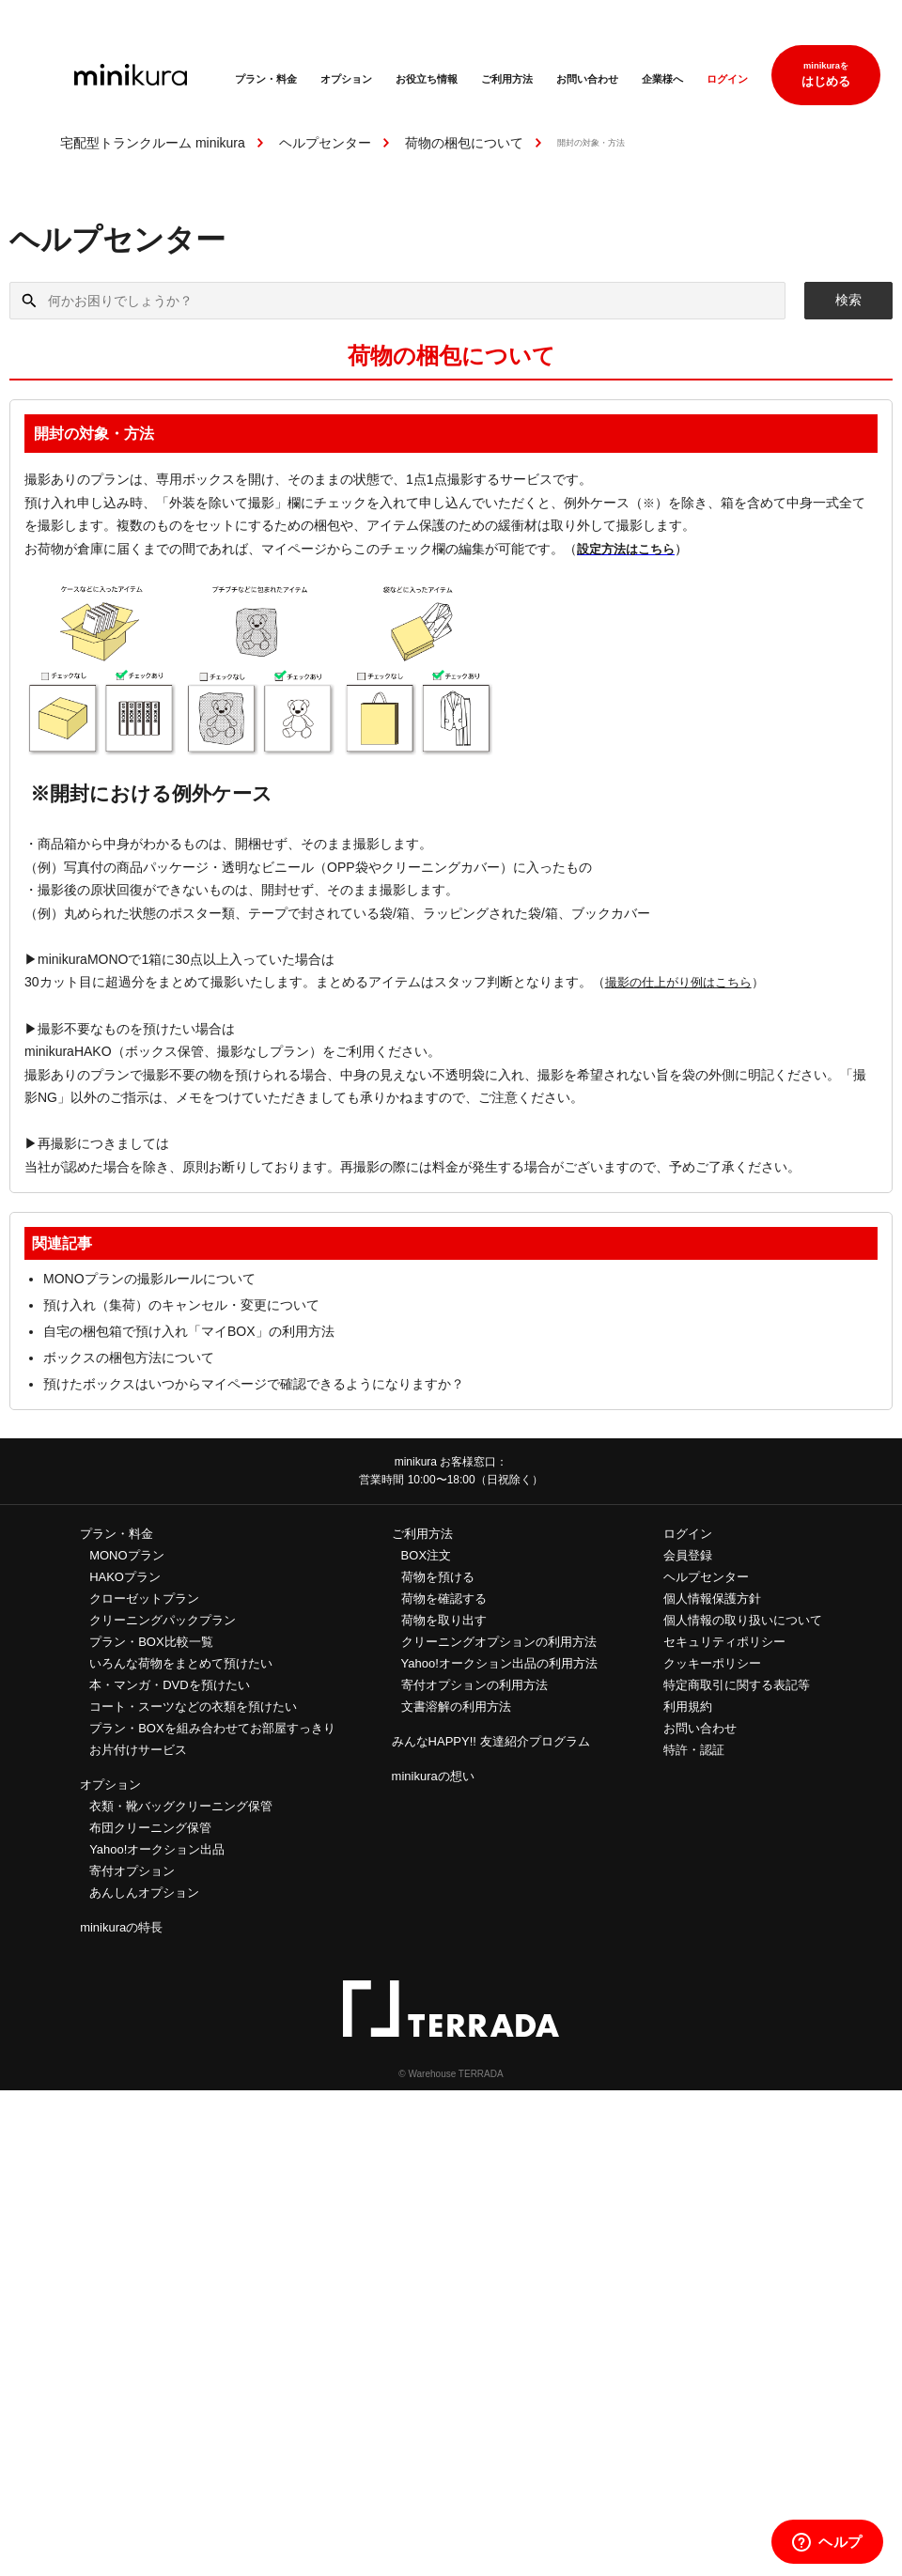  I want to click on 特定商取引に関する表記等, so click(736, 1685).